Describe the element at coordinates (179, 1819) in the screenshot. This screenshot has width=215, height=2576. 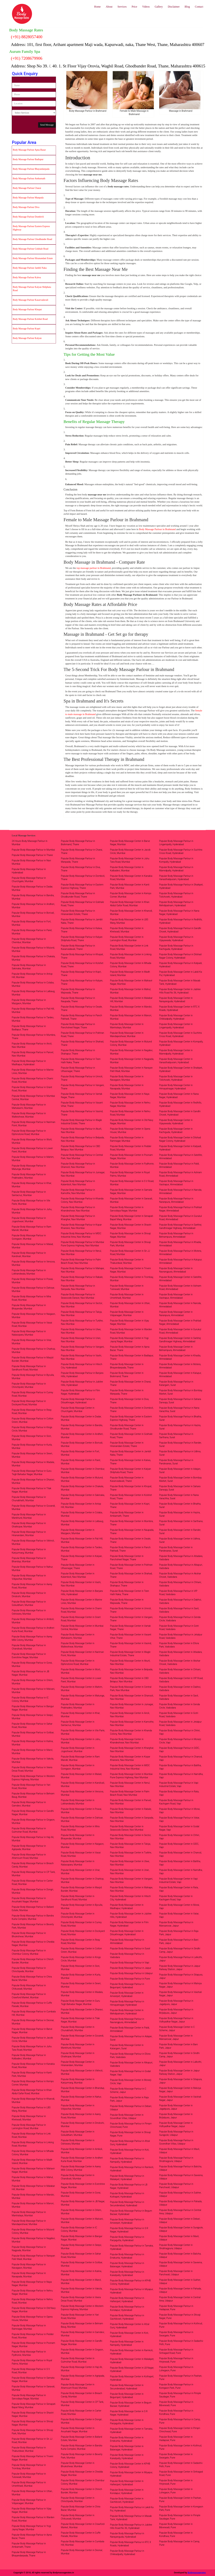
I see `Popular Body Massage Parlour in Vatar, Vapi` at that location.